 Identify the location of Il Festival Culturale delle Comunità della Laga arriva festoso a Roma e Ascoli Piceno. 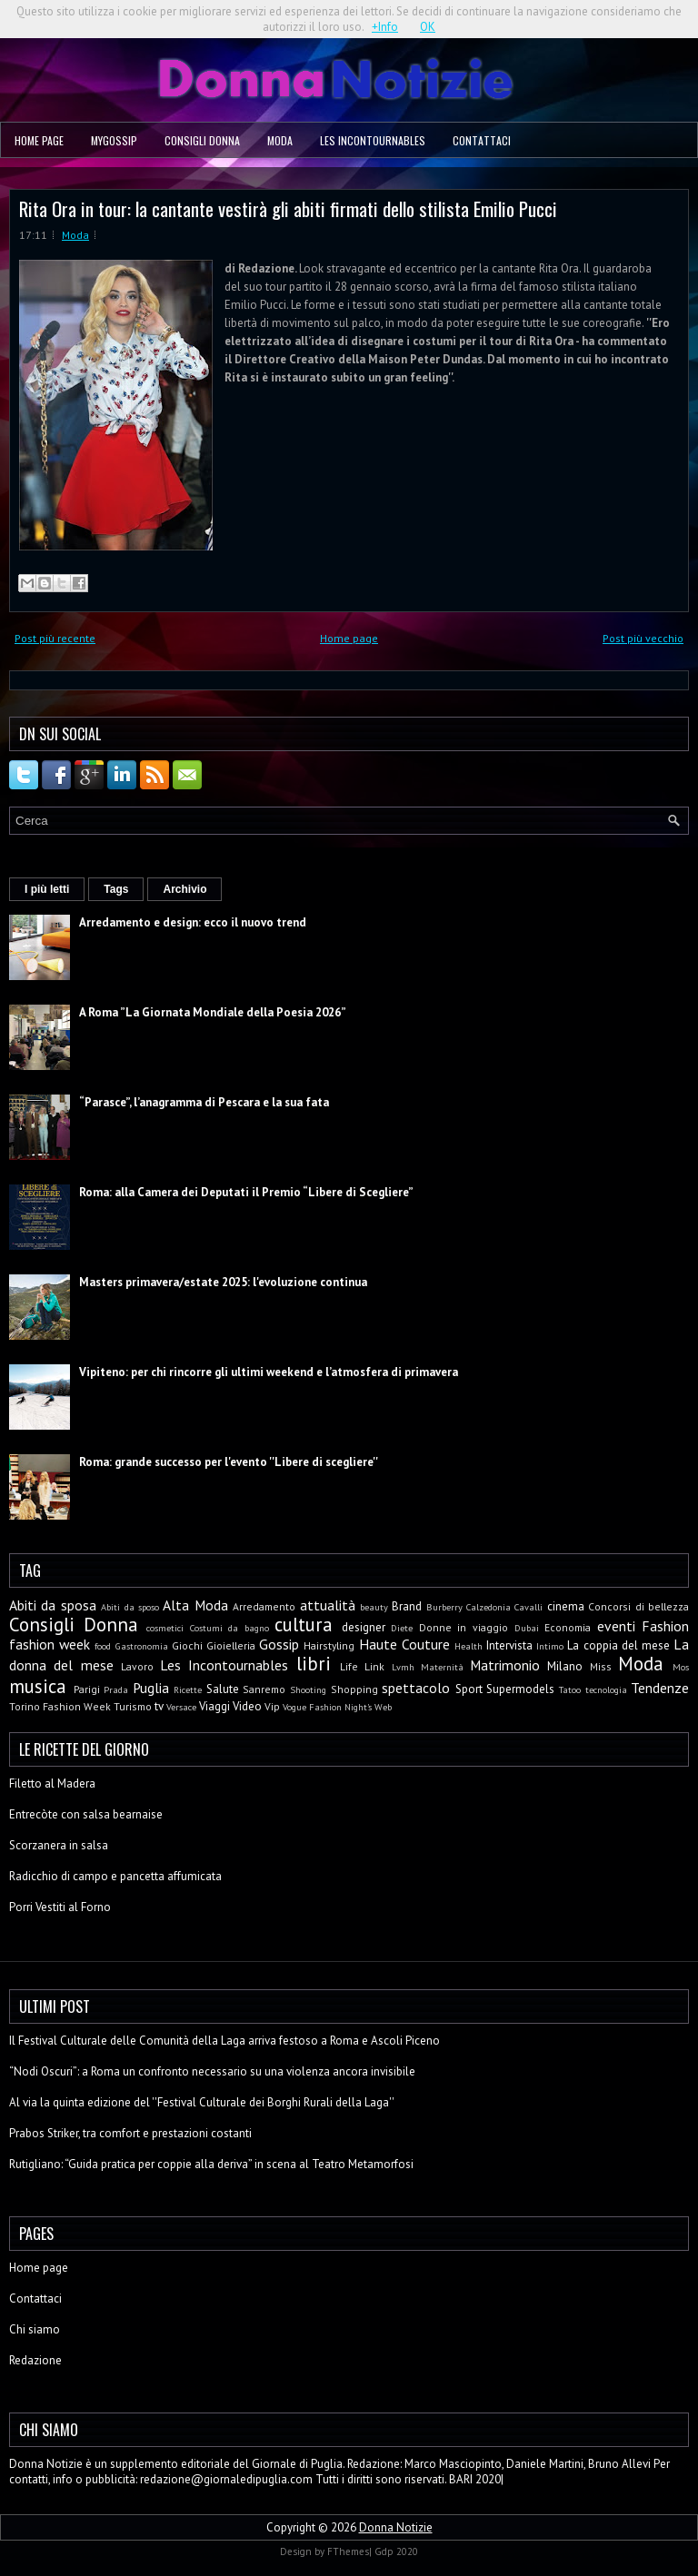
(224, 2040).